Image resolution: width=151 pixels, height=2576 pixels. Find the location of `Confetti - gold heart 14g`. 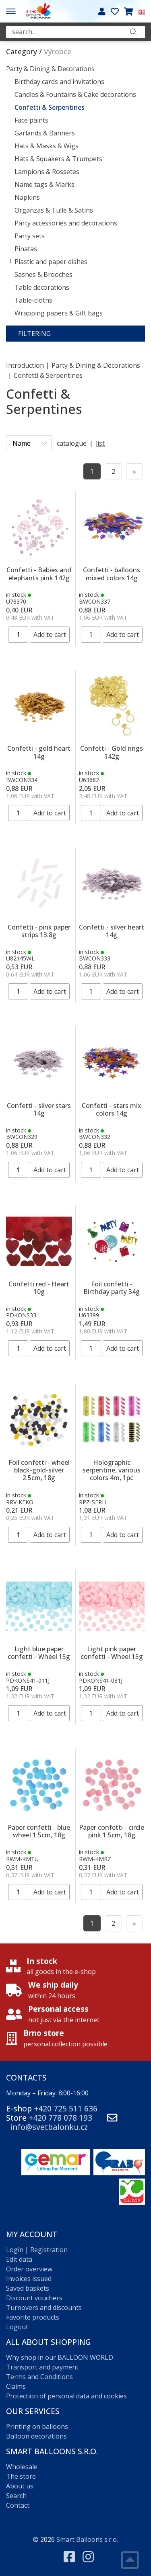

Confetti - gold heart 14g is located at coordinates (38, 752).